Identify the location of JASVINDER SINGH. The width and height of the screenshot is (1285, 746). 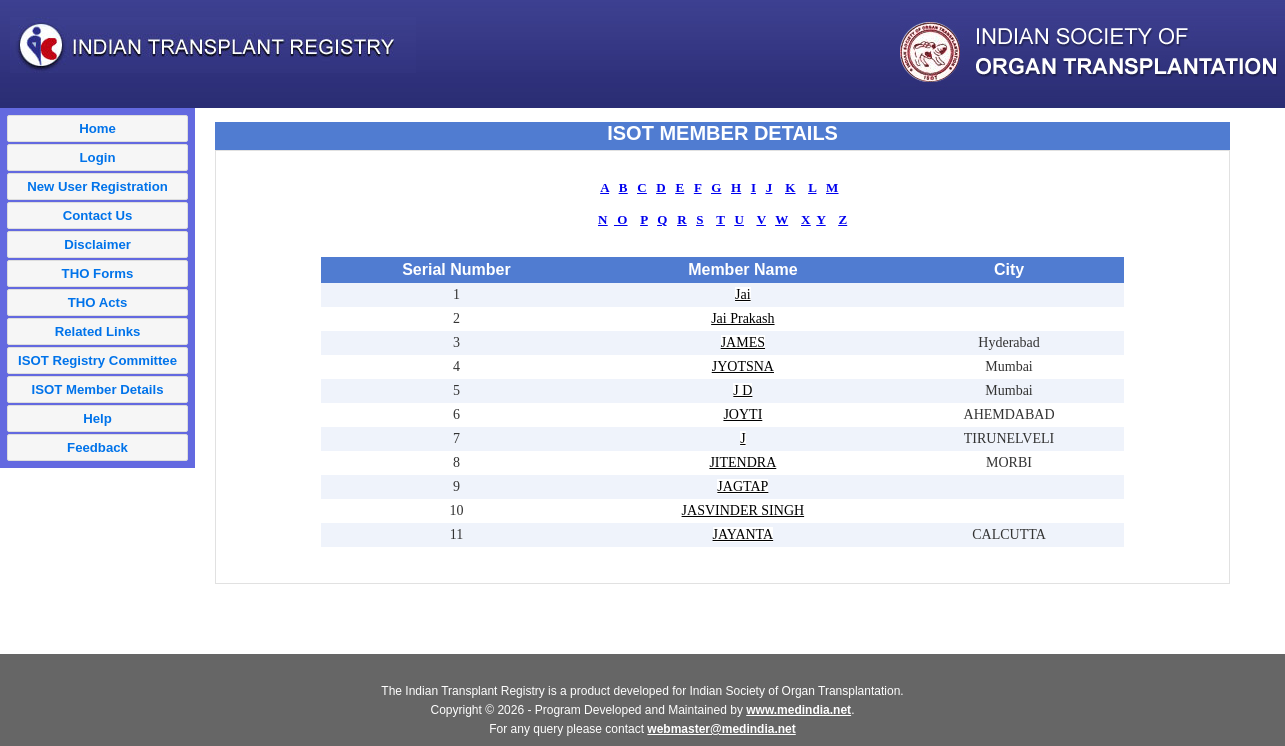
(743, 510).